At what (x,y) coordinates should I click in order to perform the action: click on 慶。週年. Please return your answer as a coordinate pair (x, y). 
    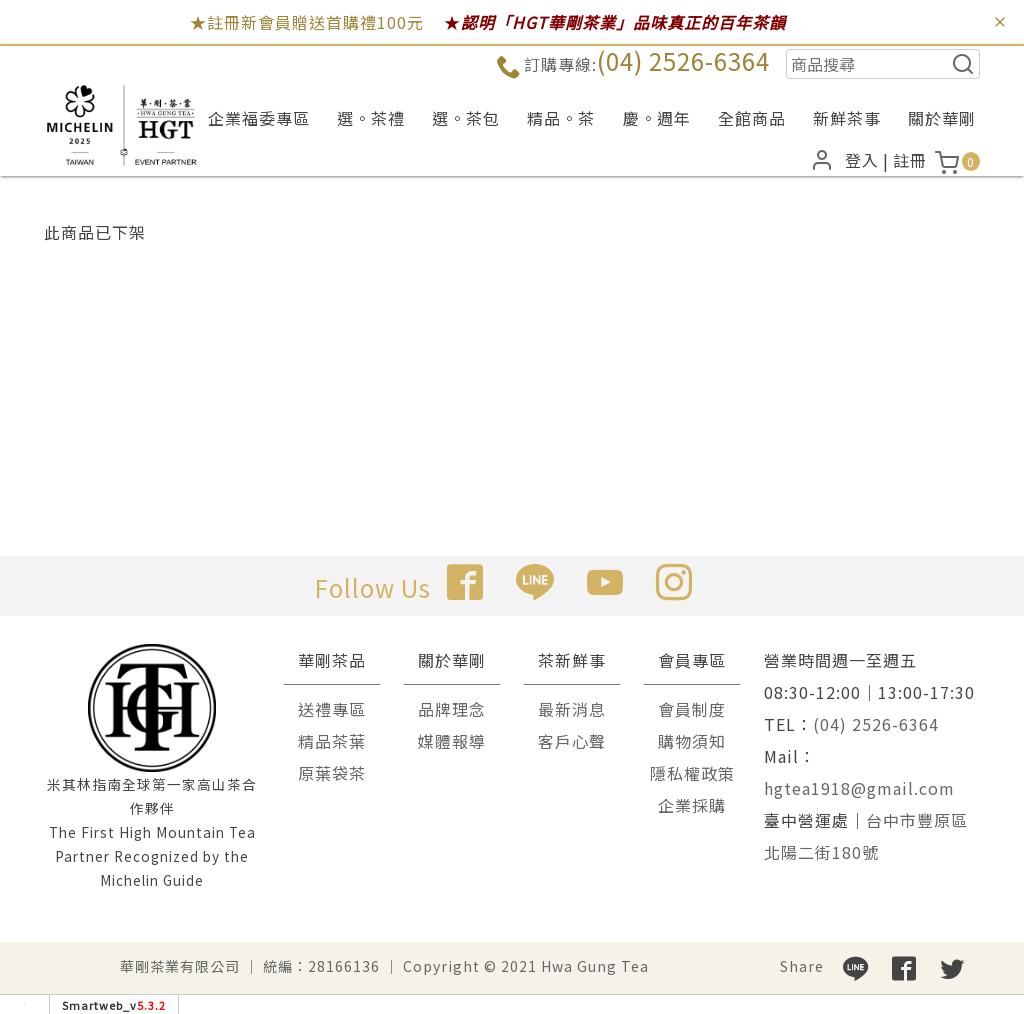
    Looking at the image, I should click on (657, 118).